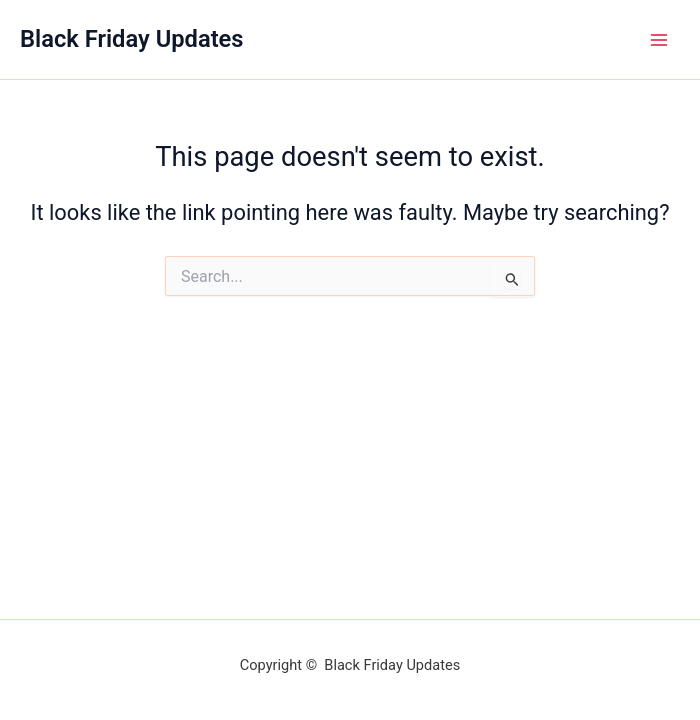 The image size is (700, 720). I want to click on [Main menu toggle], so click(659, 40).